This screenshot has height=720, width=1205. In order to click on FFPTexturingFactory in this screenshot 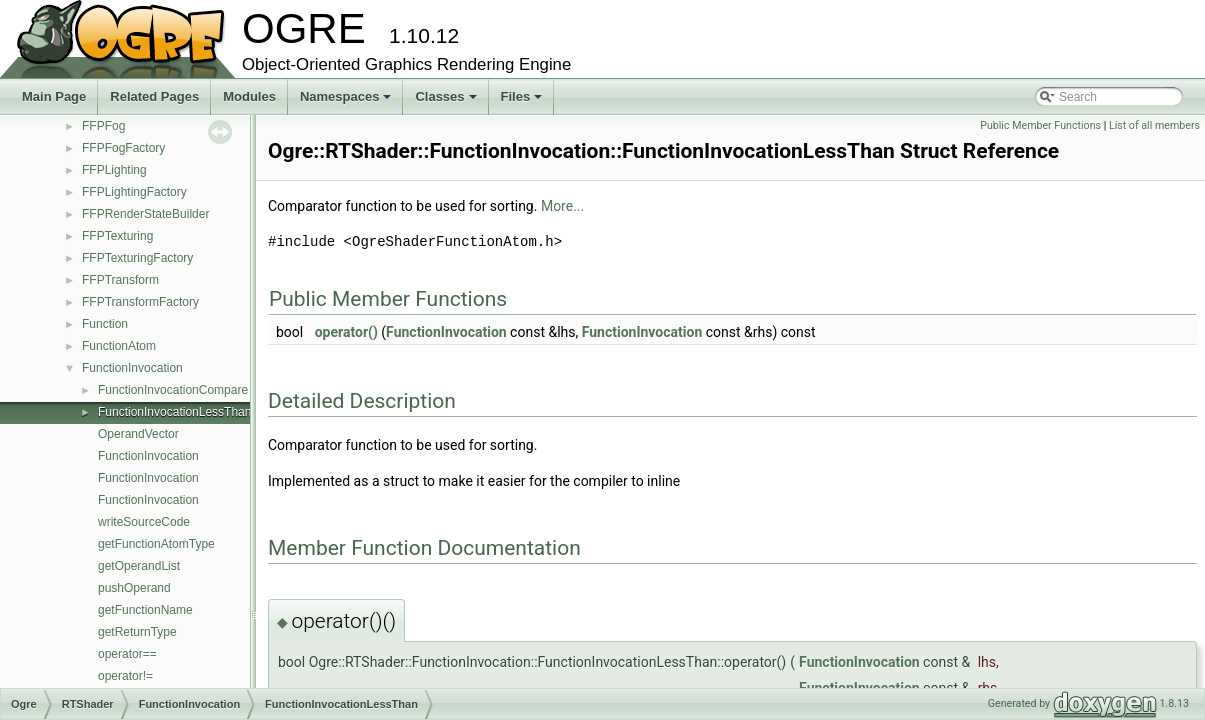, I will do `click(137, 258)`.